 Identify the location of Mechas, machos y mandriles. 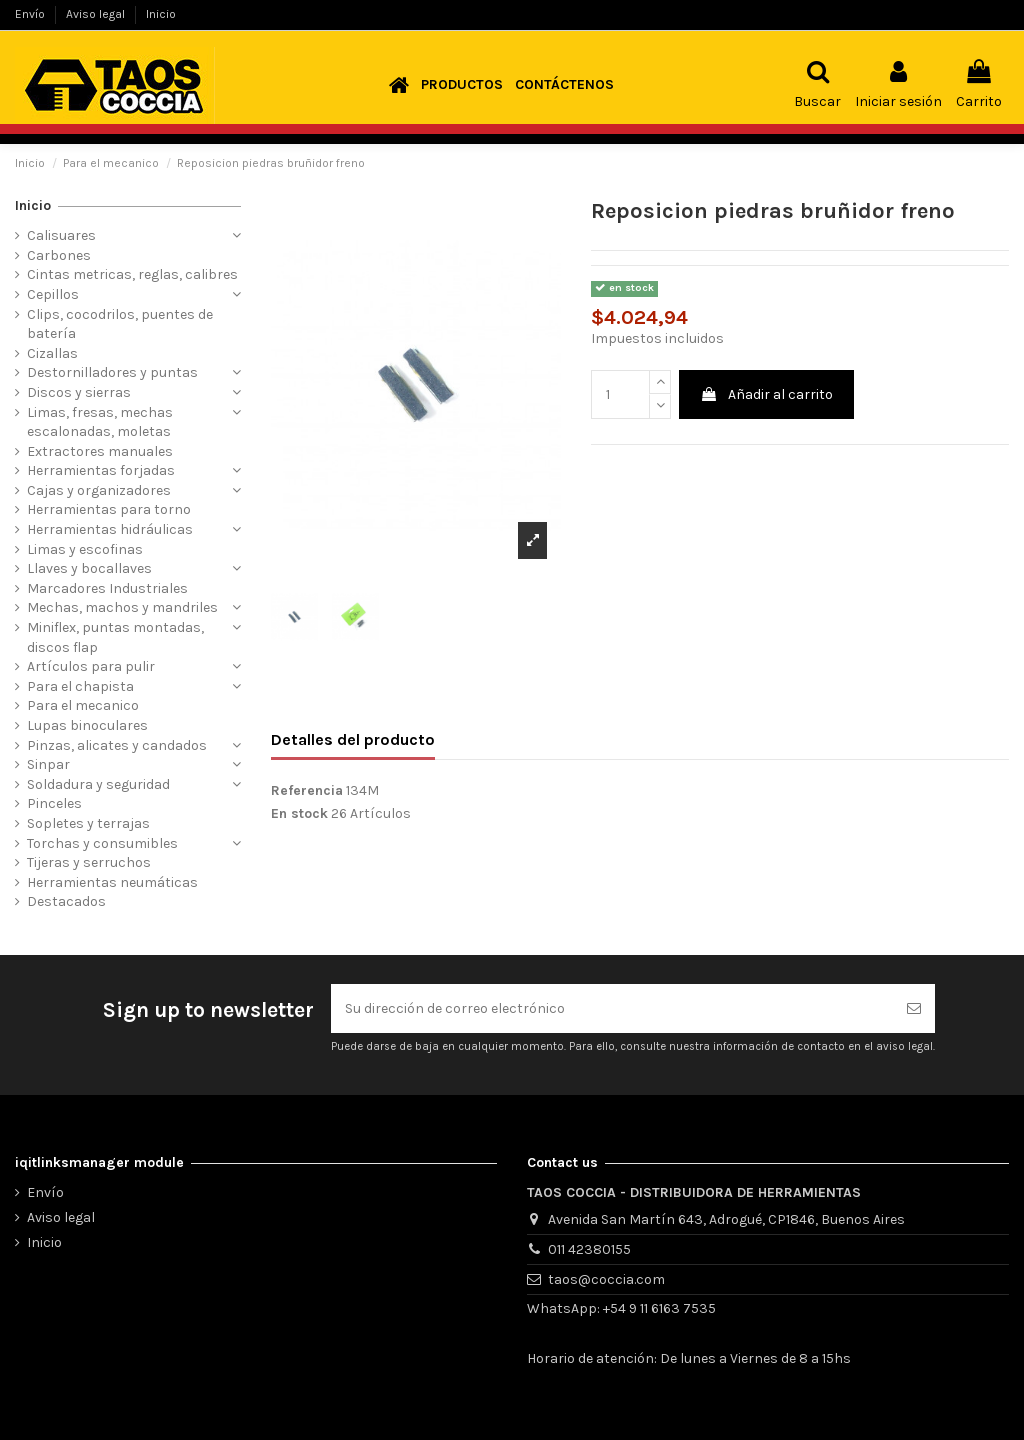
(122, 607).